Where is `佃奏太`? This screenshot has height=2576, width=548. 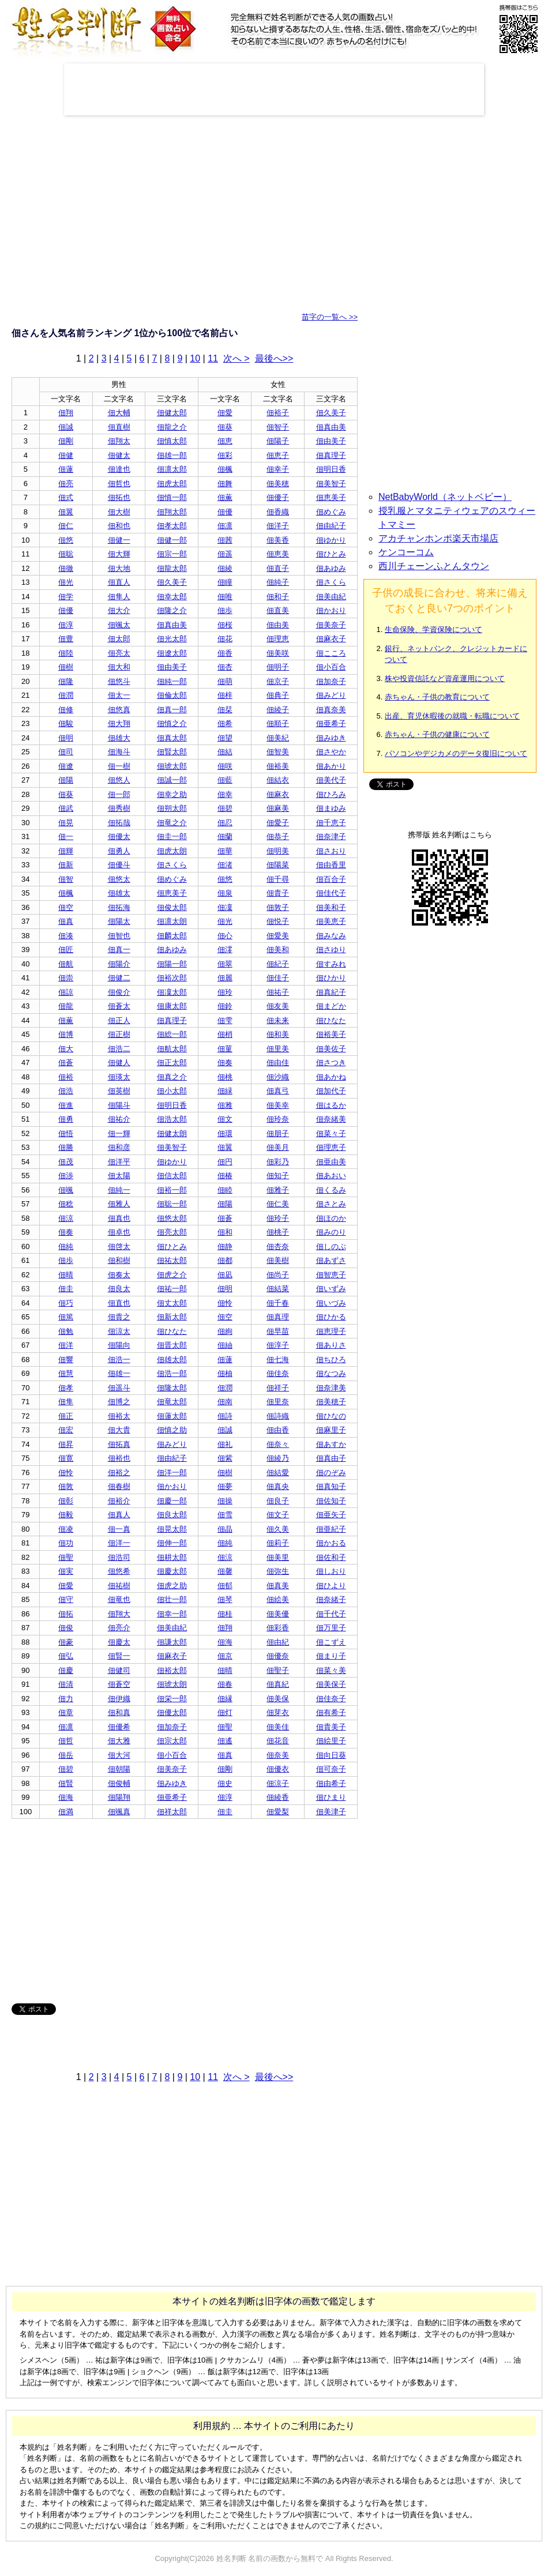
佃奏太 is located at coordinates (119, 1274).